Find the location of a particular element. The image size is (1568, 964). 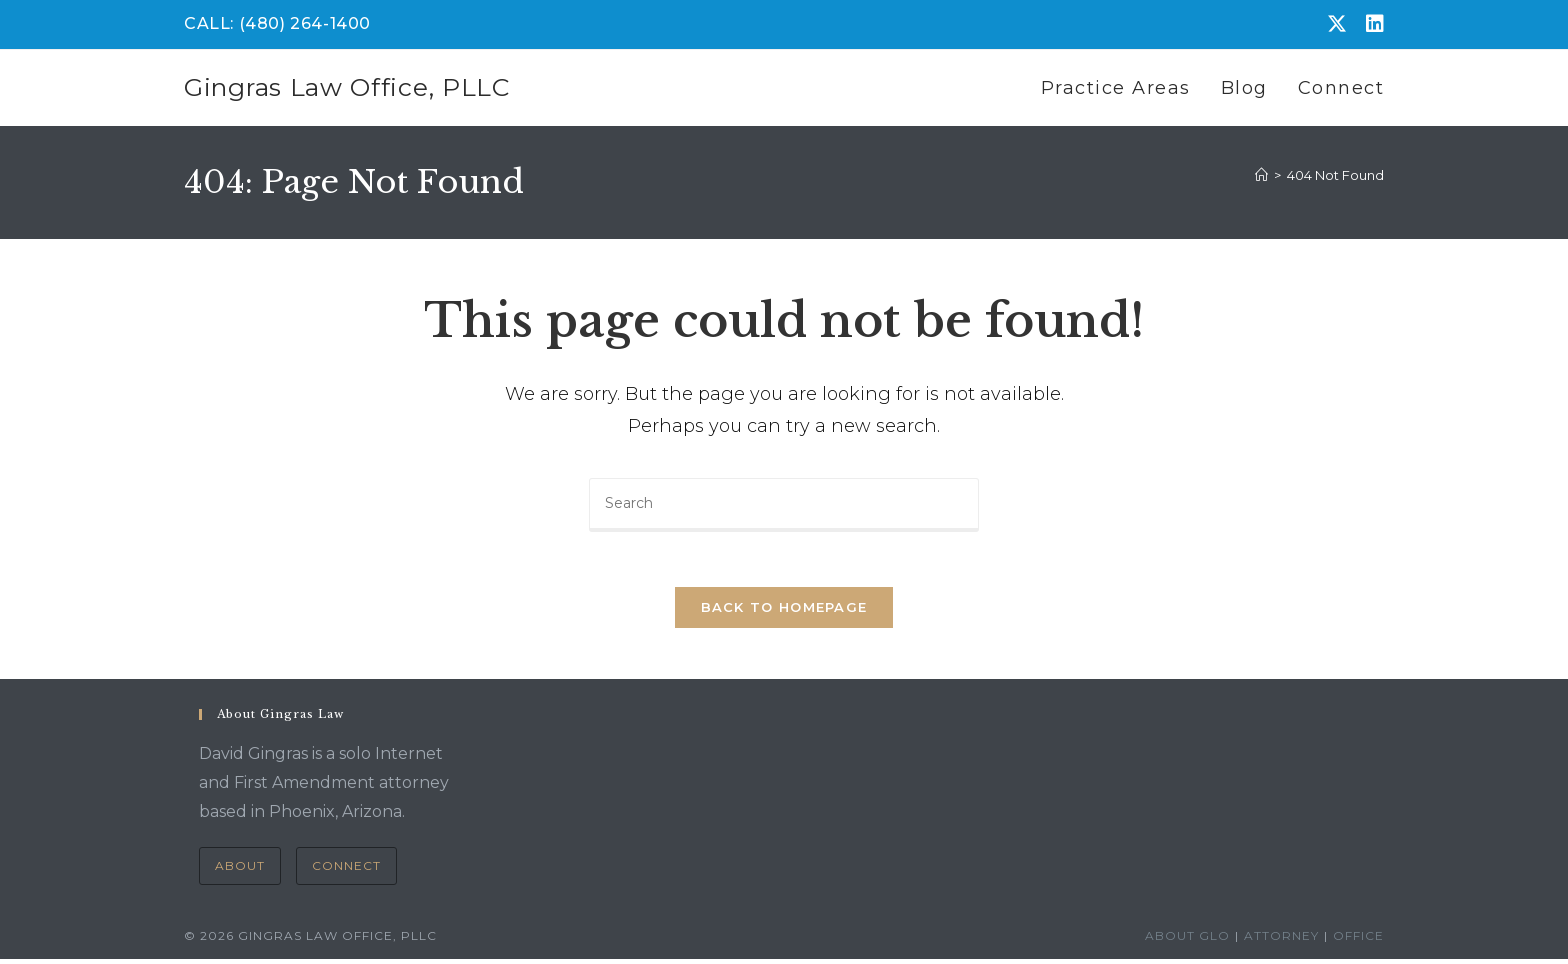

Office is located at coordinates (1358, 940).